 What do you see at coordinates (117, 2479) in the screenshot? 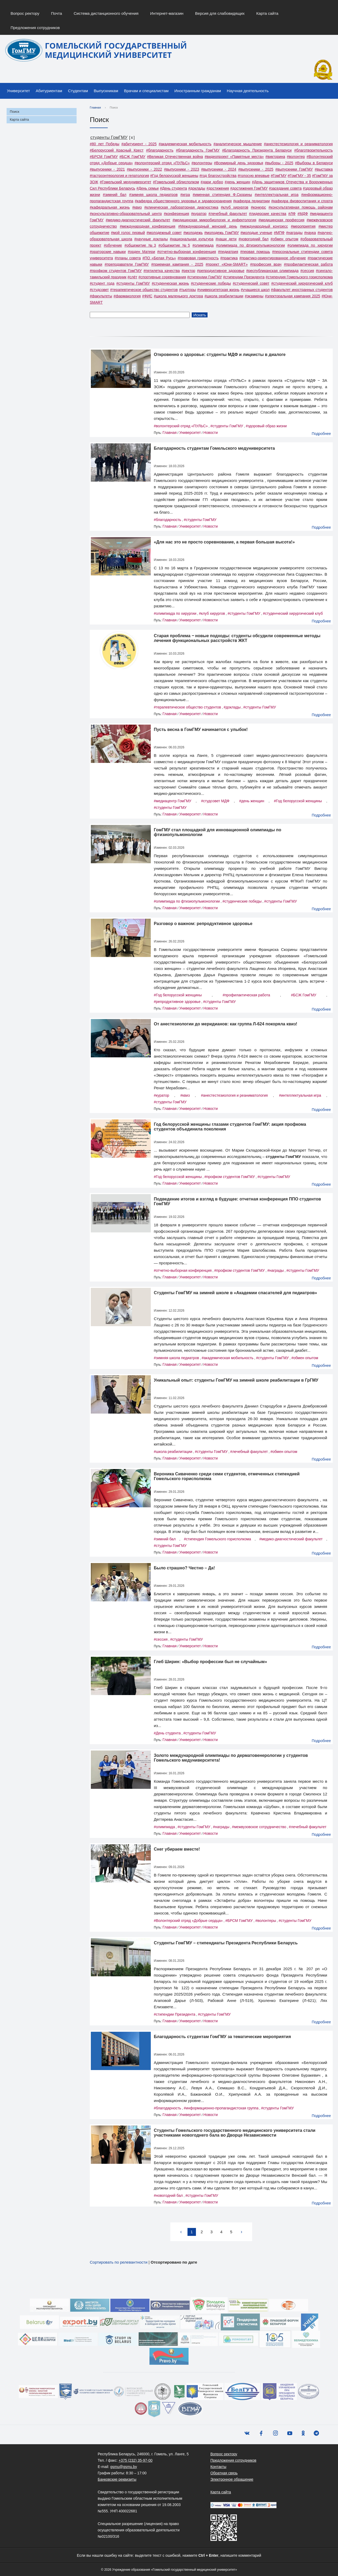
I see `Банковские реквизиты` at bounding box center [117, 2479].